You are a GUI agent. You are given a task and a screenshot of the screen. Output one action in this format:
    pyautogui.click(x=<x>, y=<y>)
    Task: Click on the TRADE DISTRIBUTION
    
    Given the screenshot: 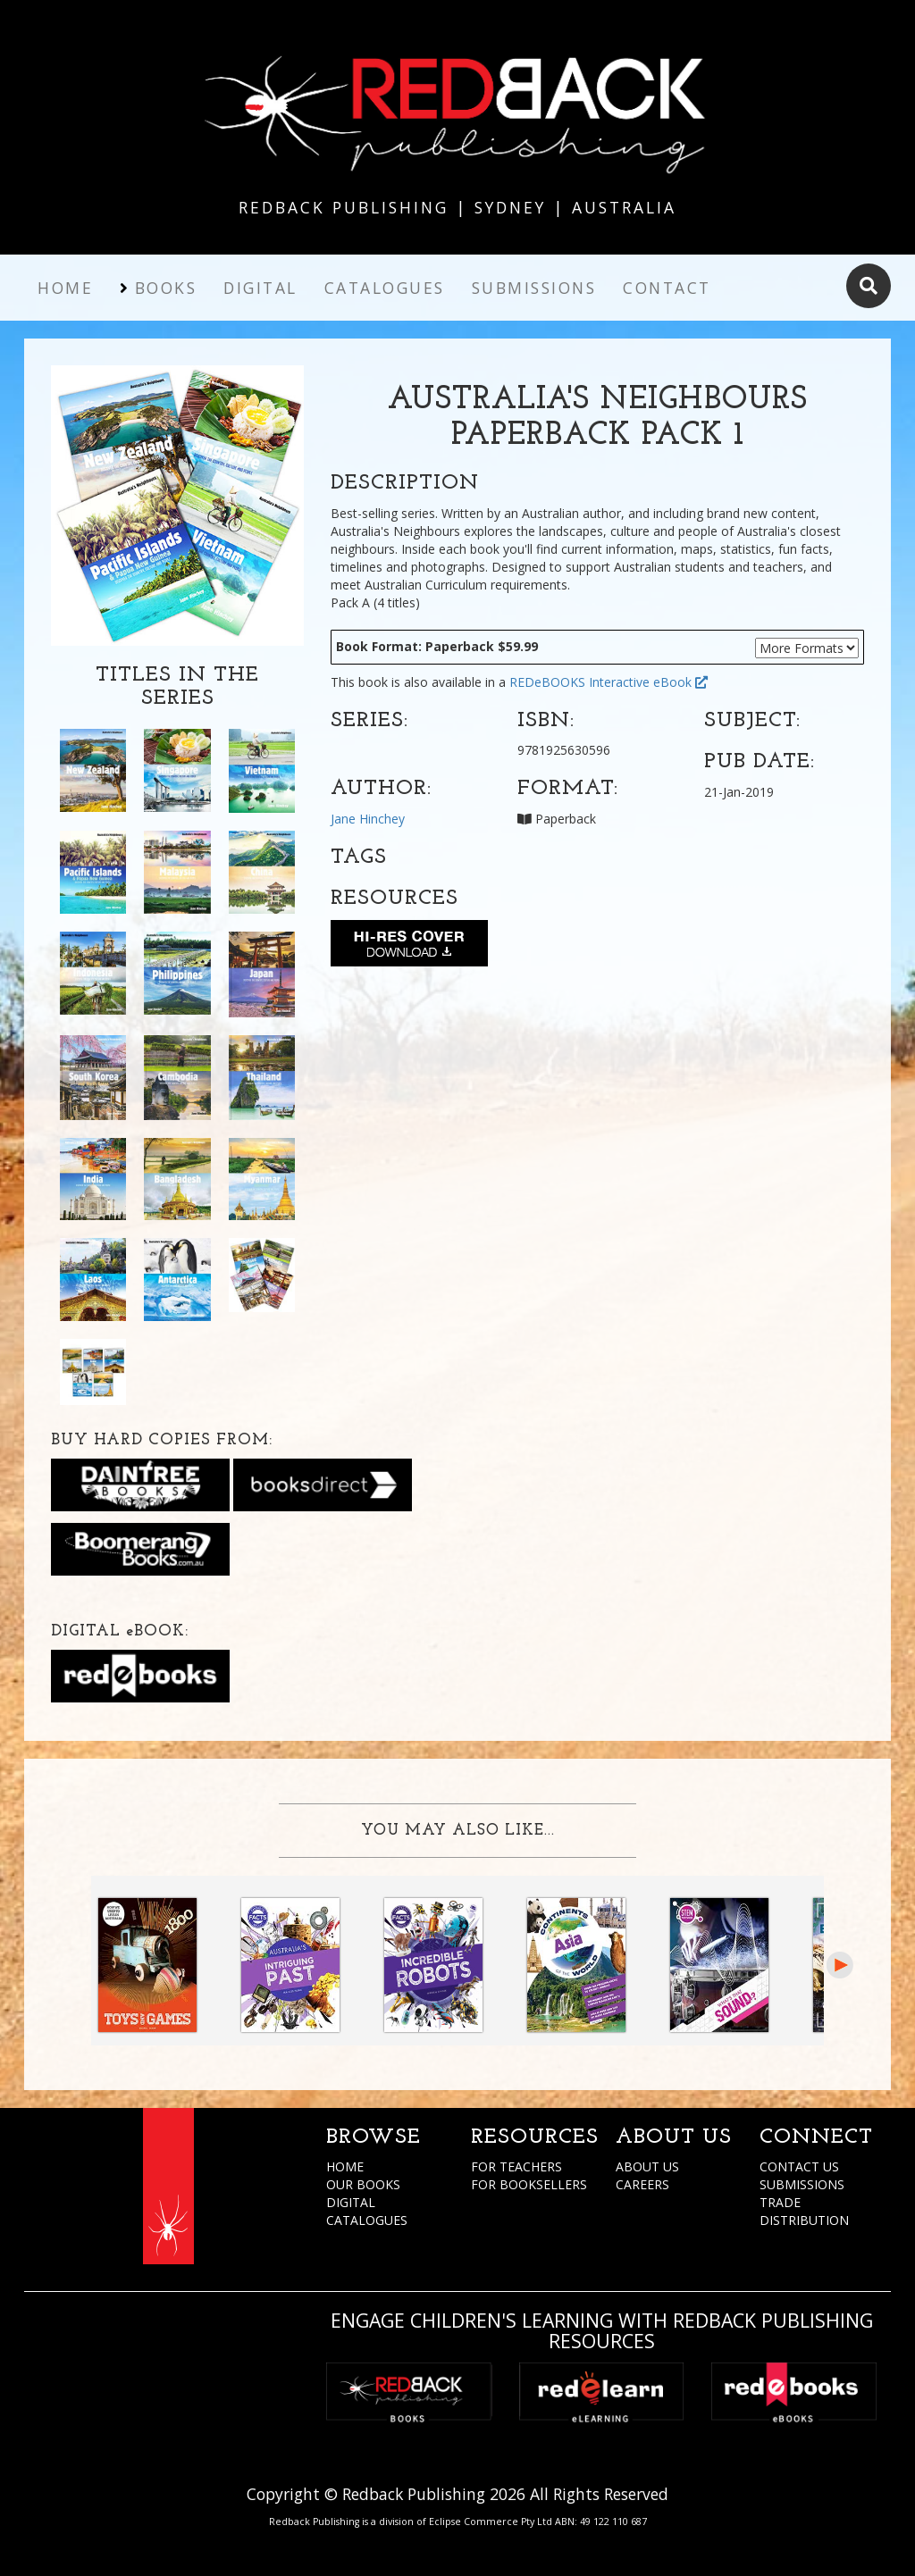 What is the action you would take?
    pyautogui.click(x=804, y=2211)
    